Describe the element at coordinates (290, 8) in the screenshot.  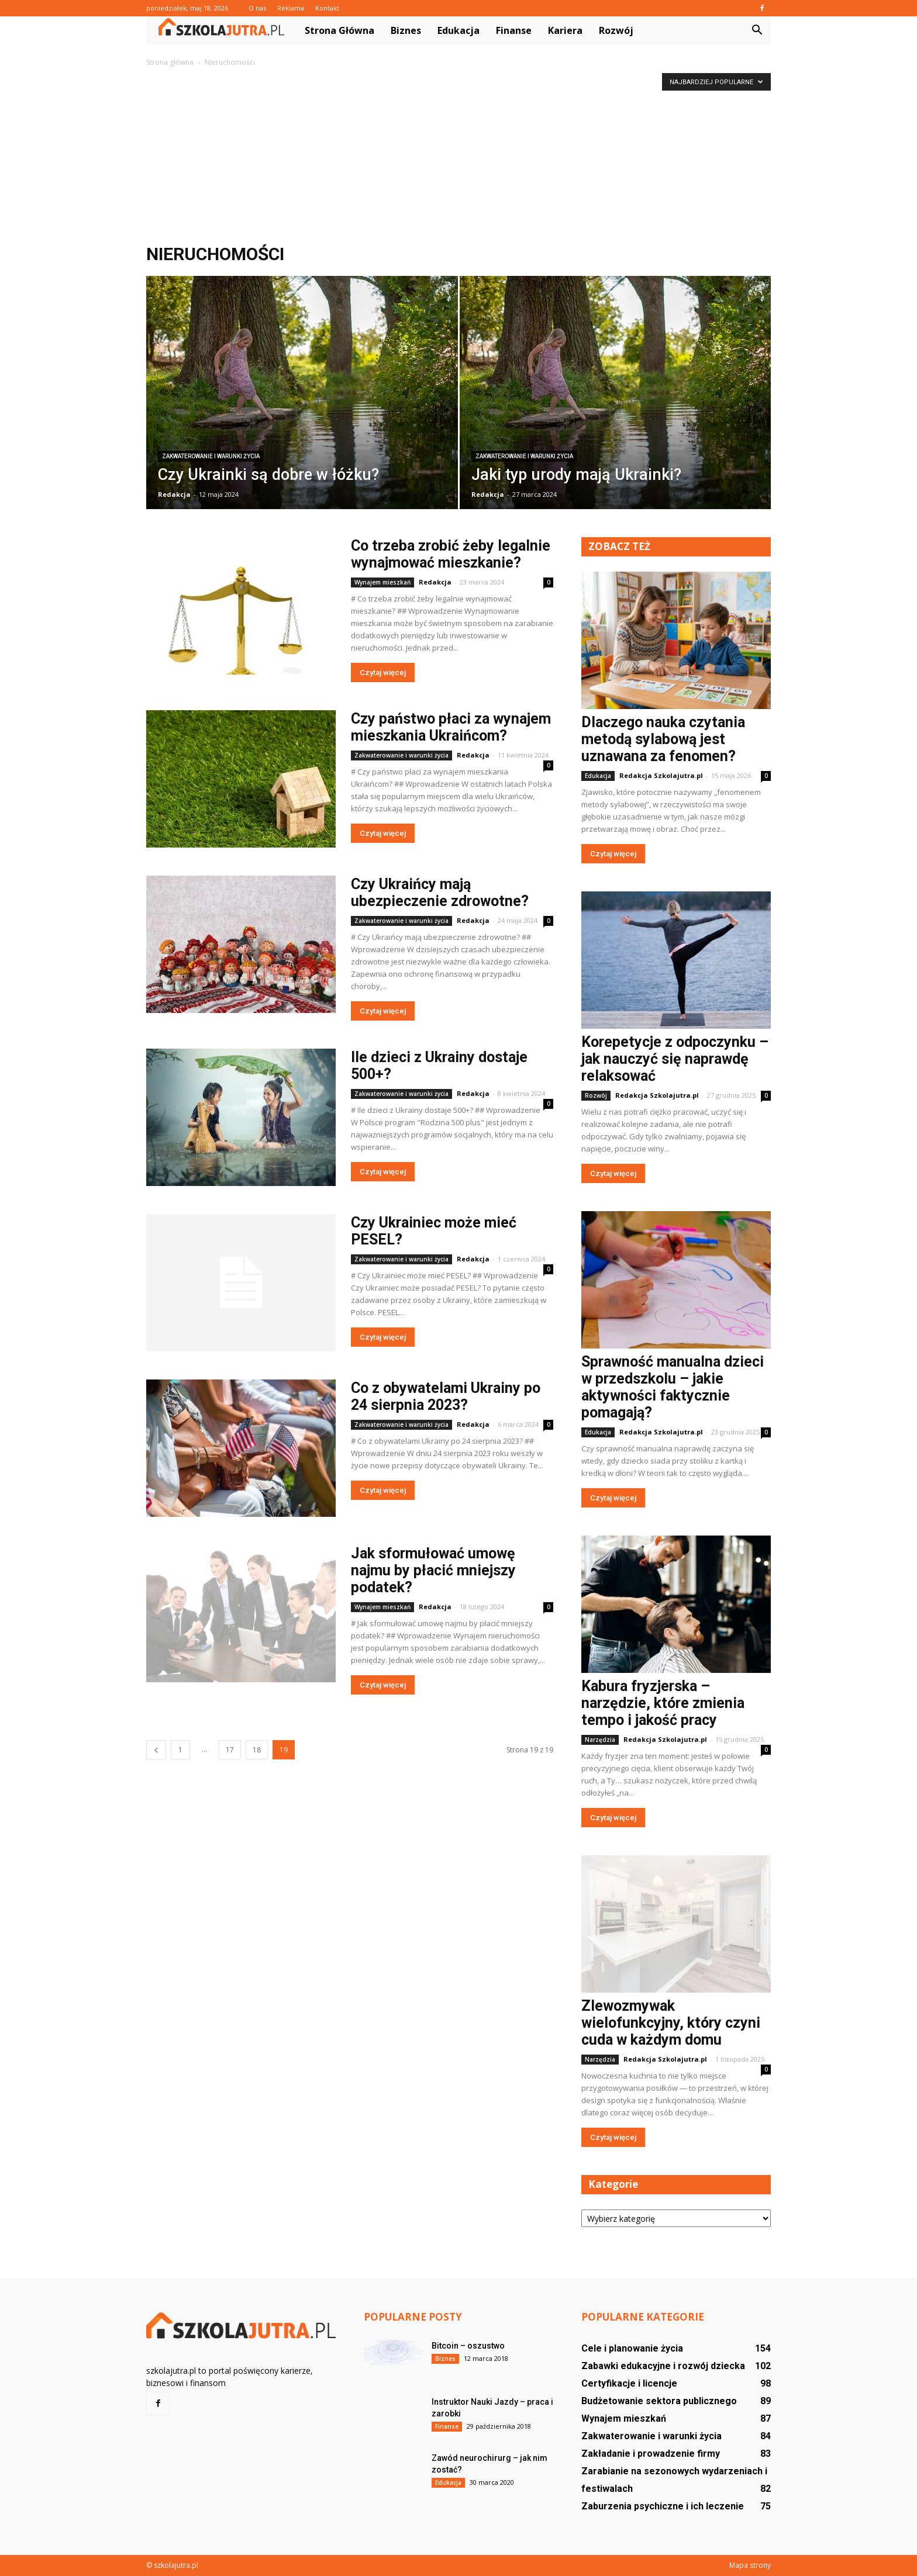
I see `Reklama` at that location.